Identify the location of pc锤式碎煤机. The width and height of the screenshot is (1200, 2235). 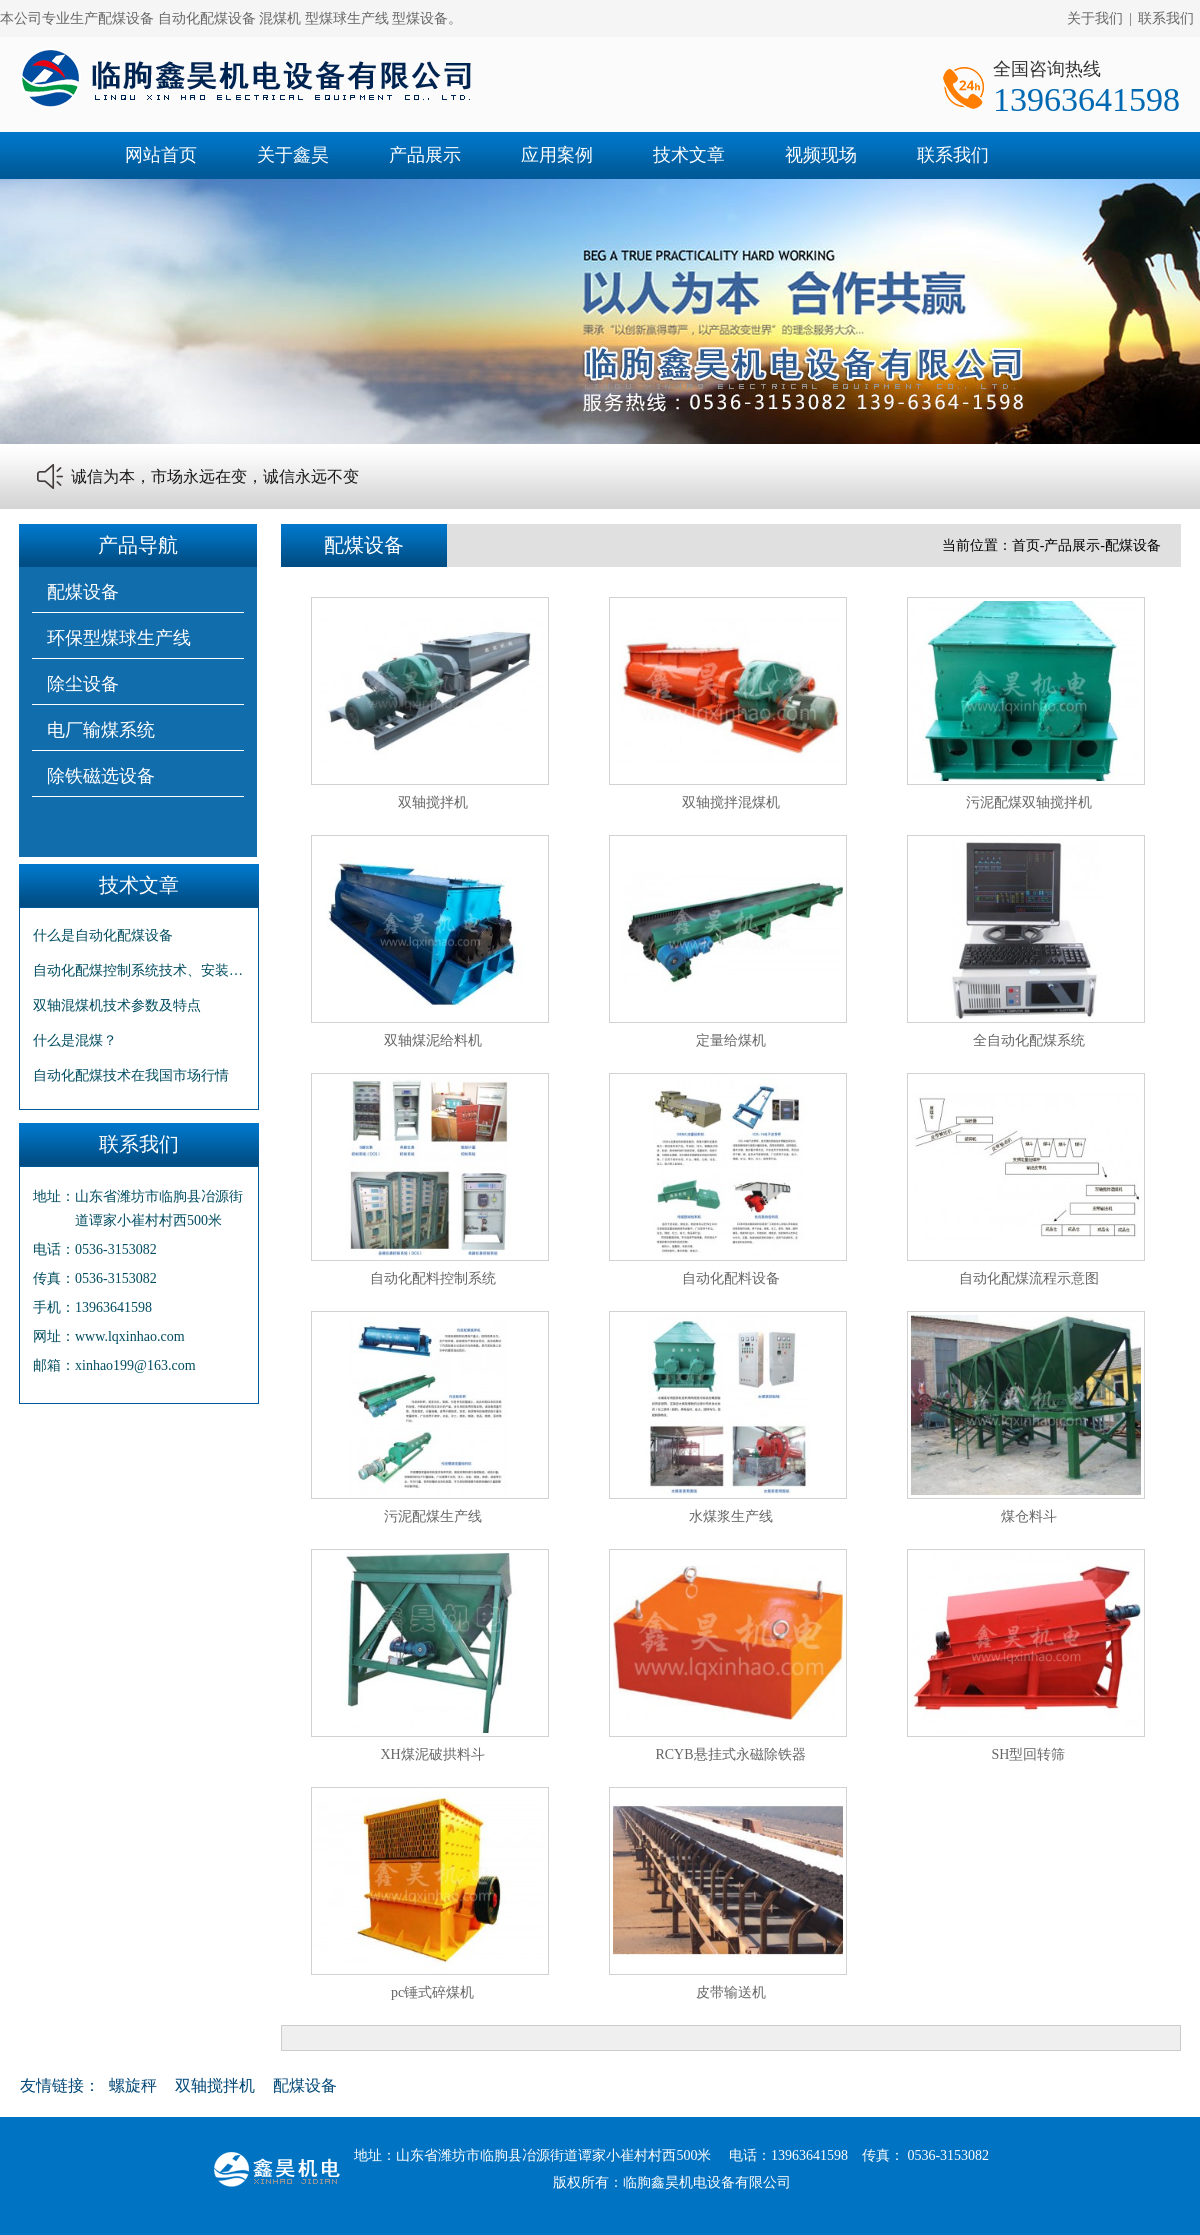
(432, 1992).